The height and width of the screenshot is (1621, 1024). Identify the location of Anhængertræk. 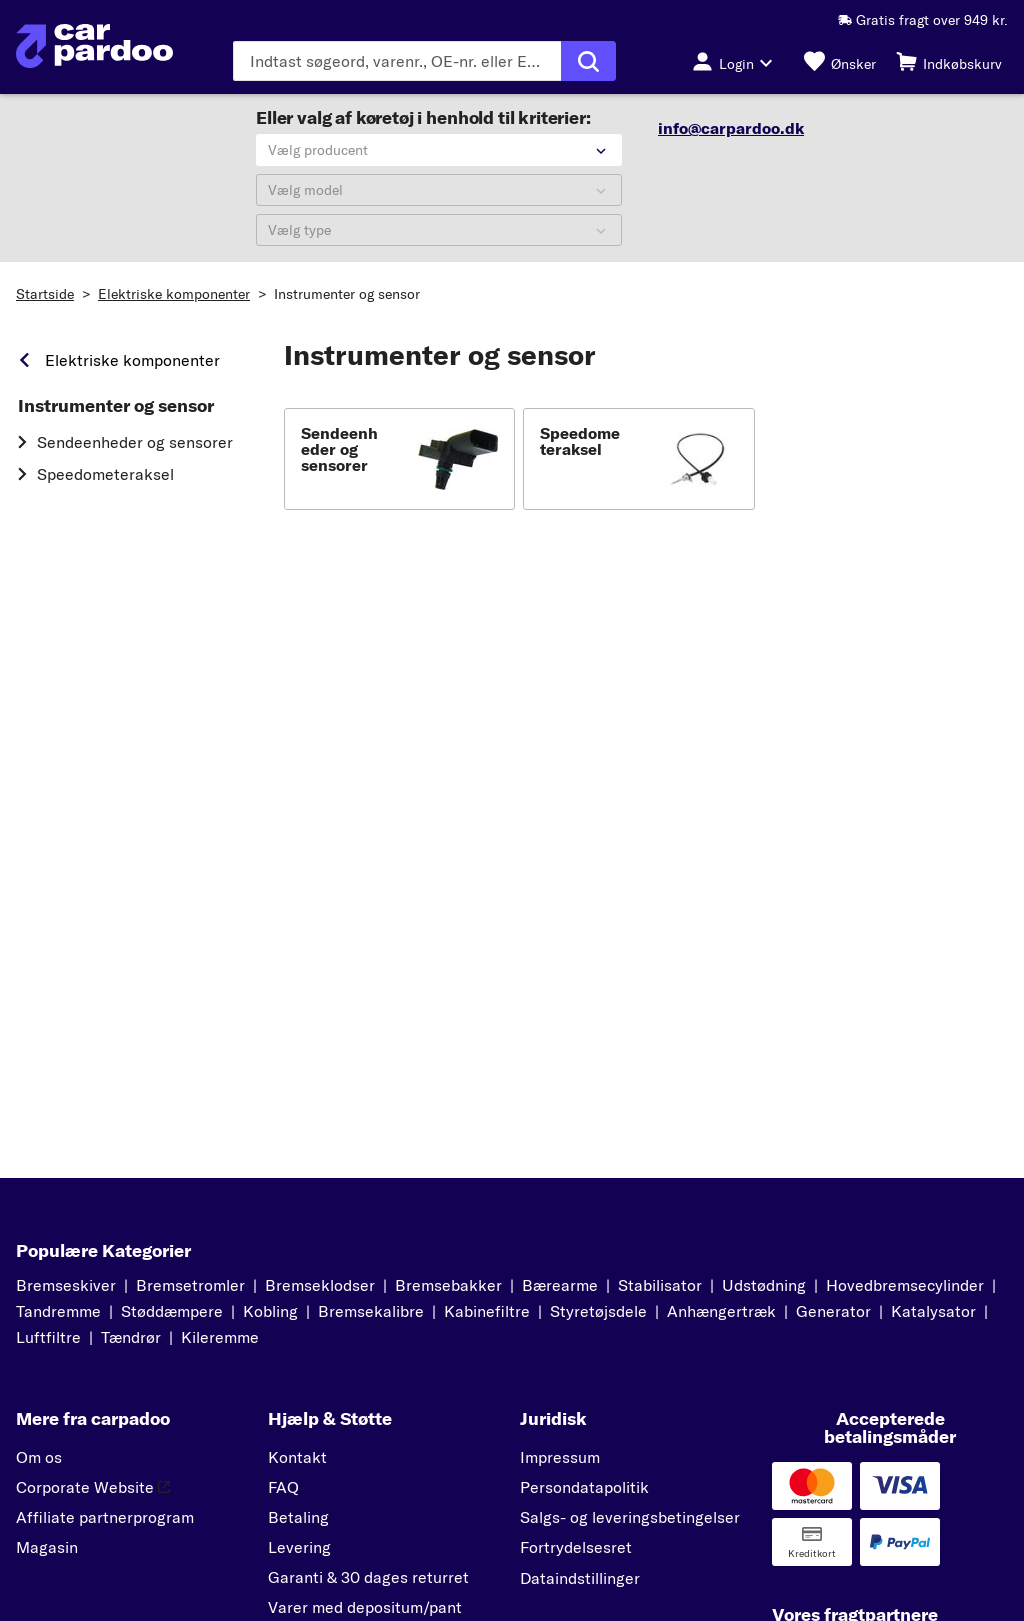
(721, 1311).